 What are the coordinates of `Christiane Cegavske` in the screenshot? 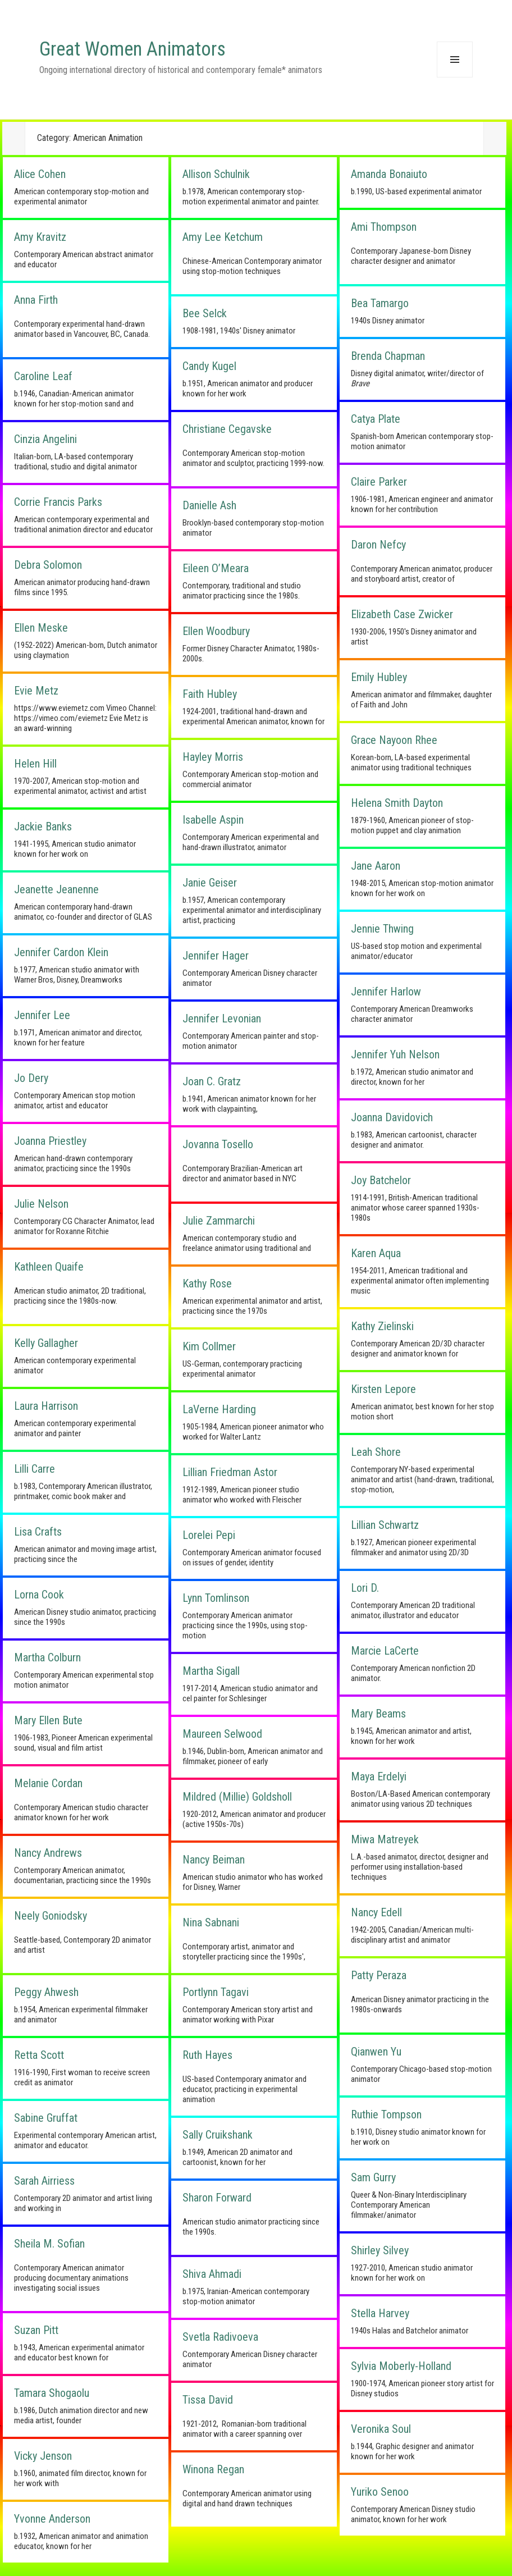 It's located at (227, 429).